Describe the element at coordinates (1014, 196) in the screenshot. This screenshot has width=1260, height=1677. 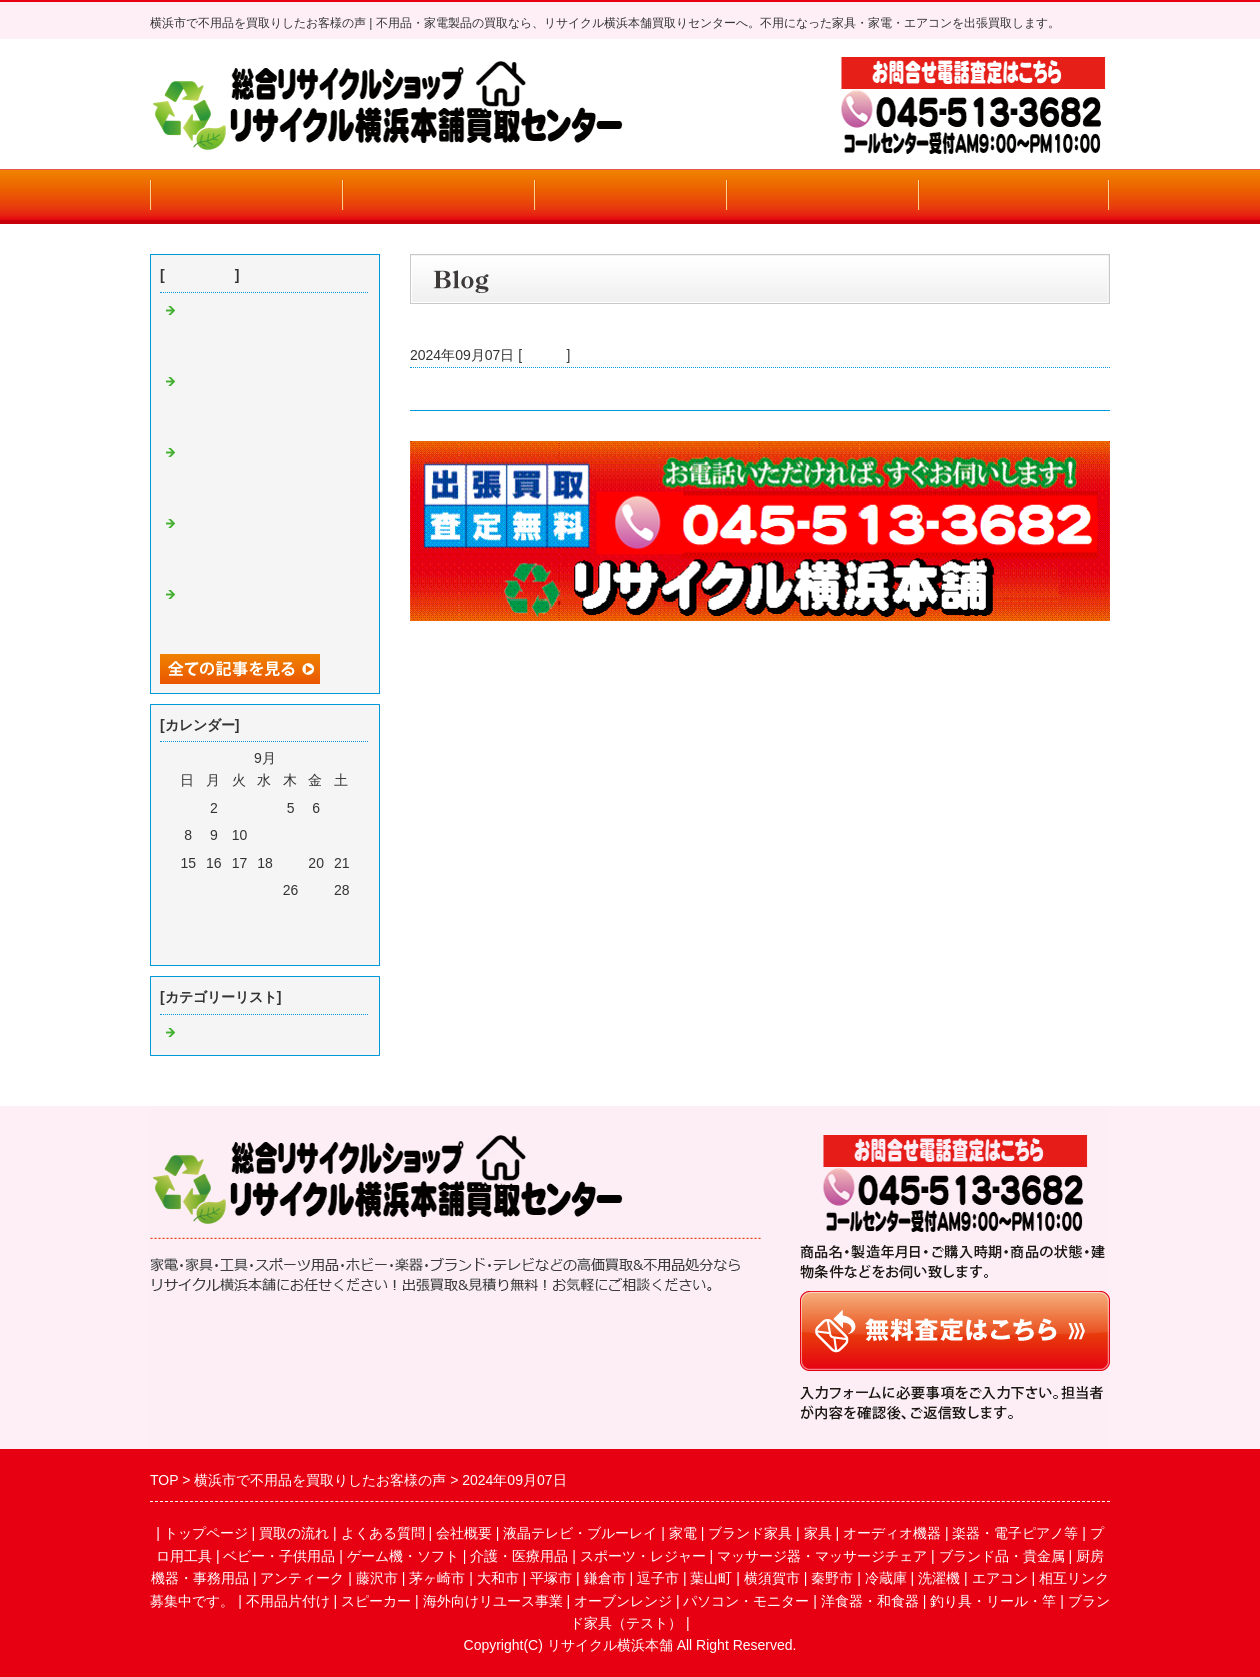
I see `お問合せフォーム` at that location.